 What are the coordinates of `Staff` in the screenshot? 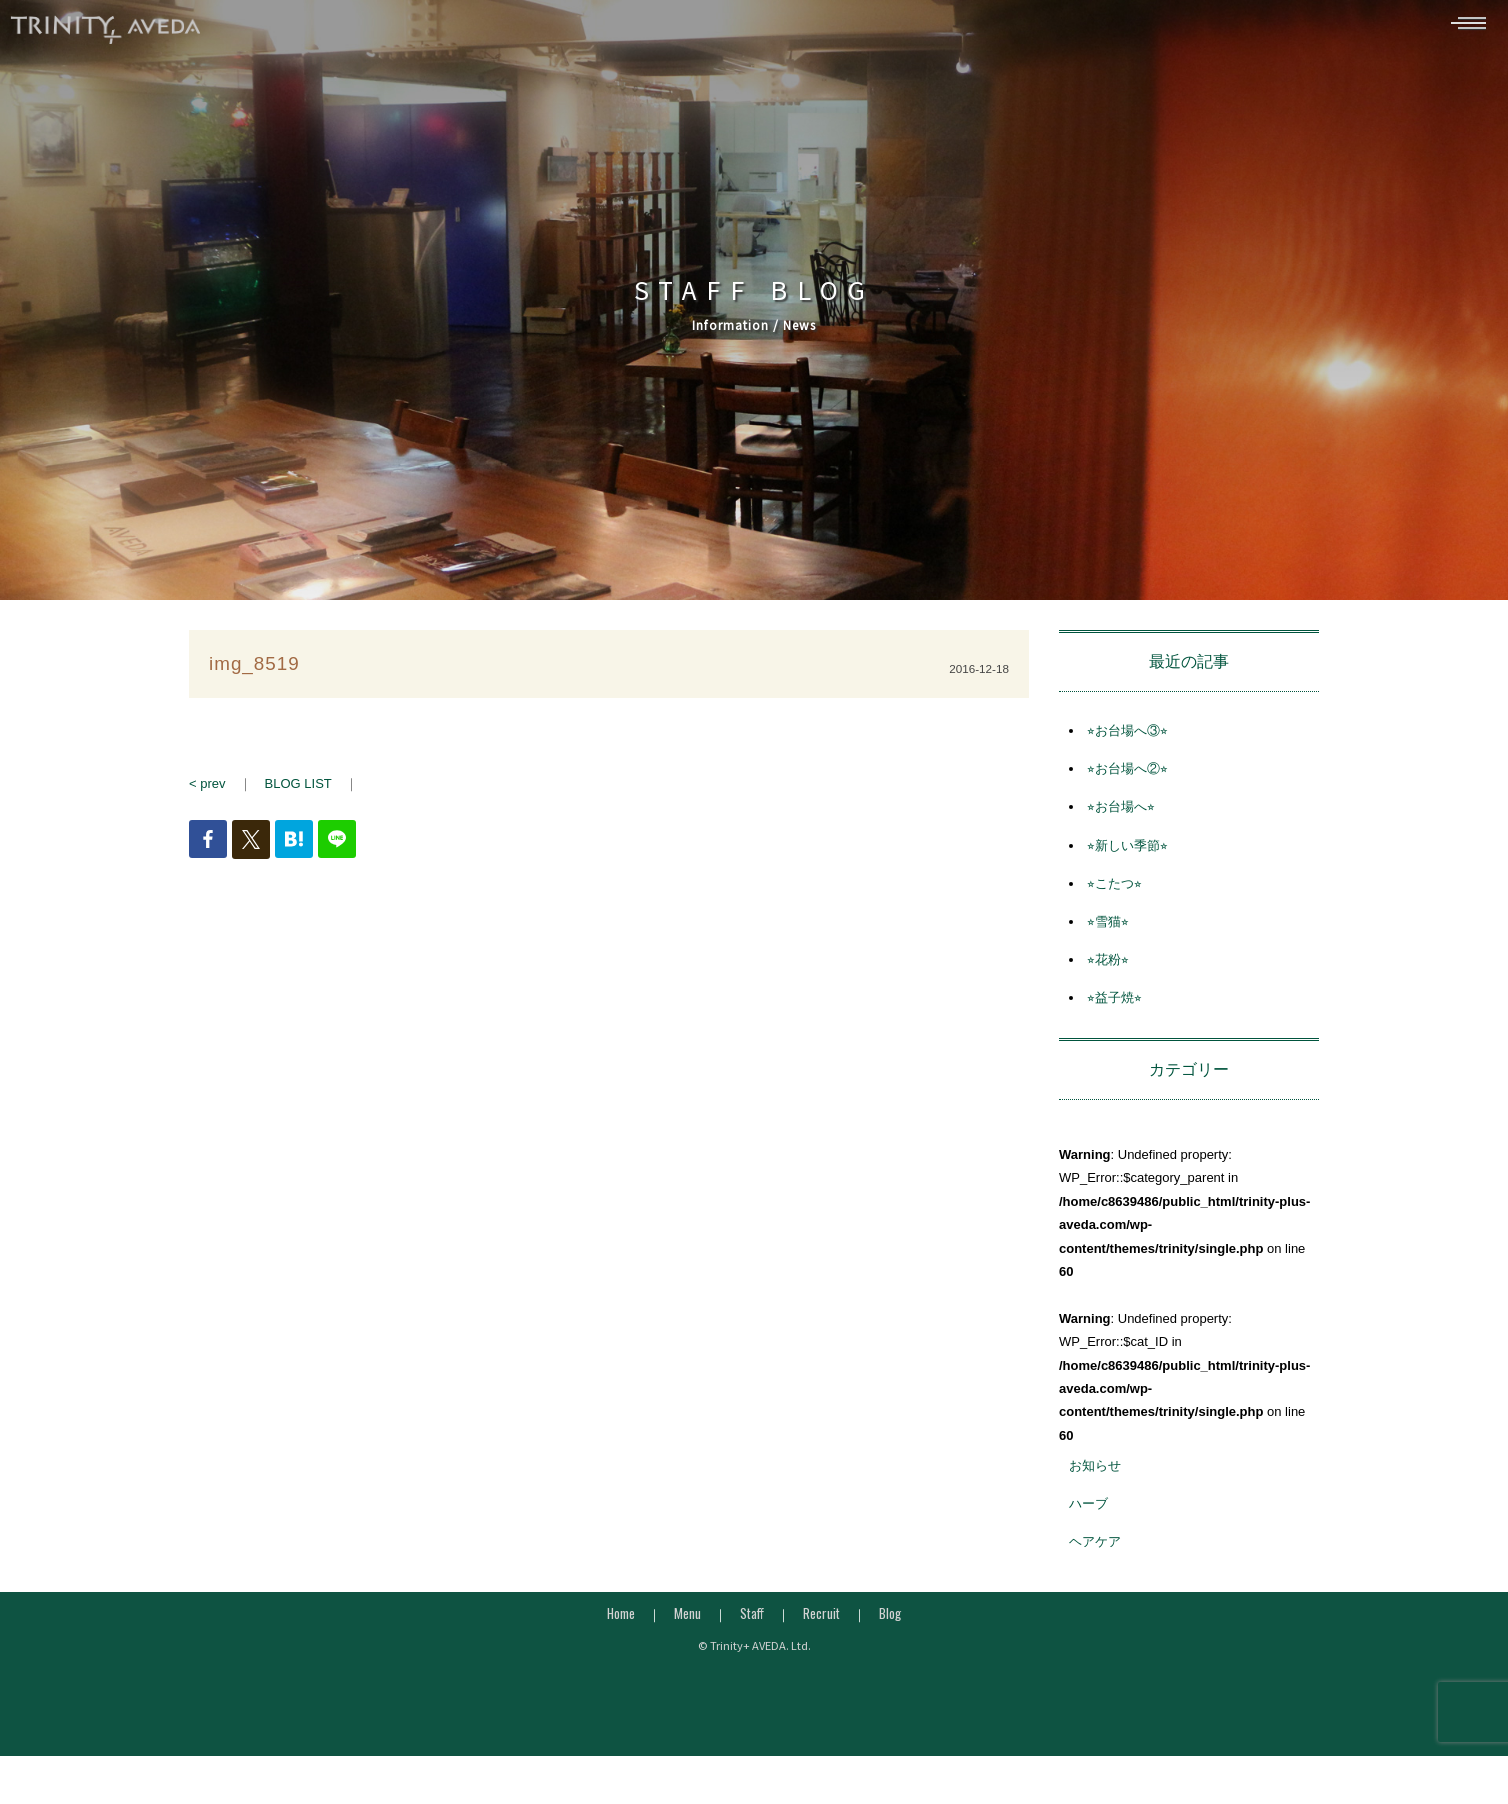 It's located at (752, 1622).